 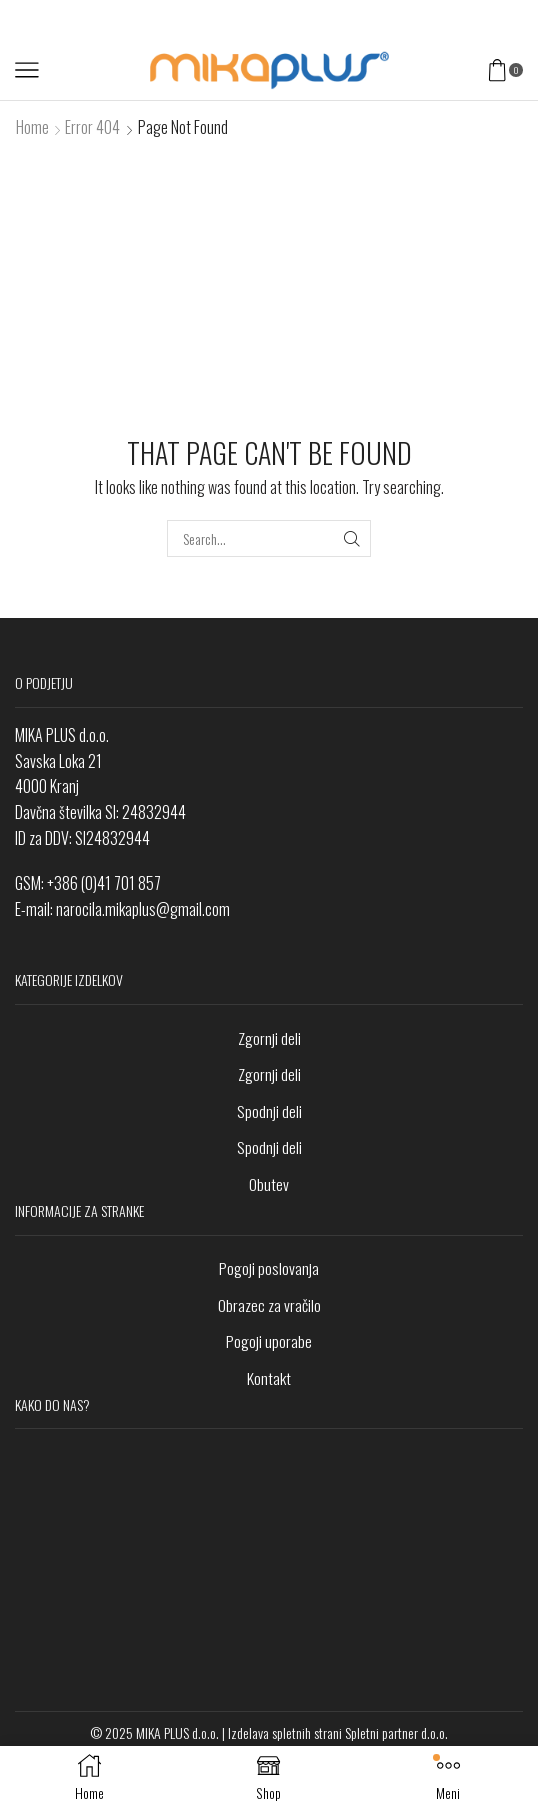 I want to click on Obrazec za vračilo, so click(x=269, y=1305).